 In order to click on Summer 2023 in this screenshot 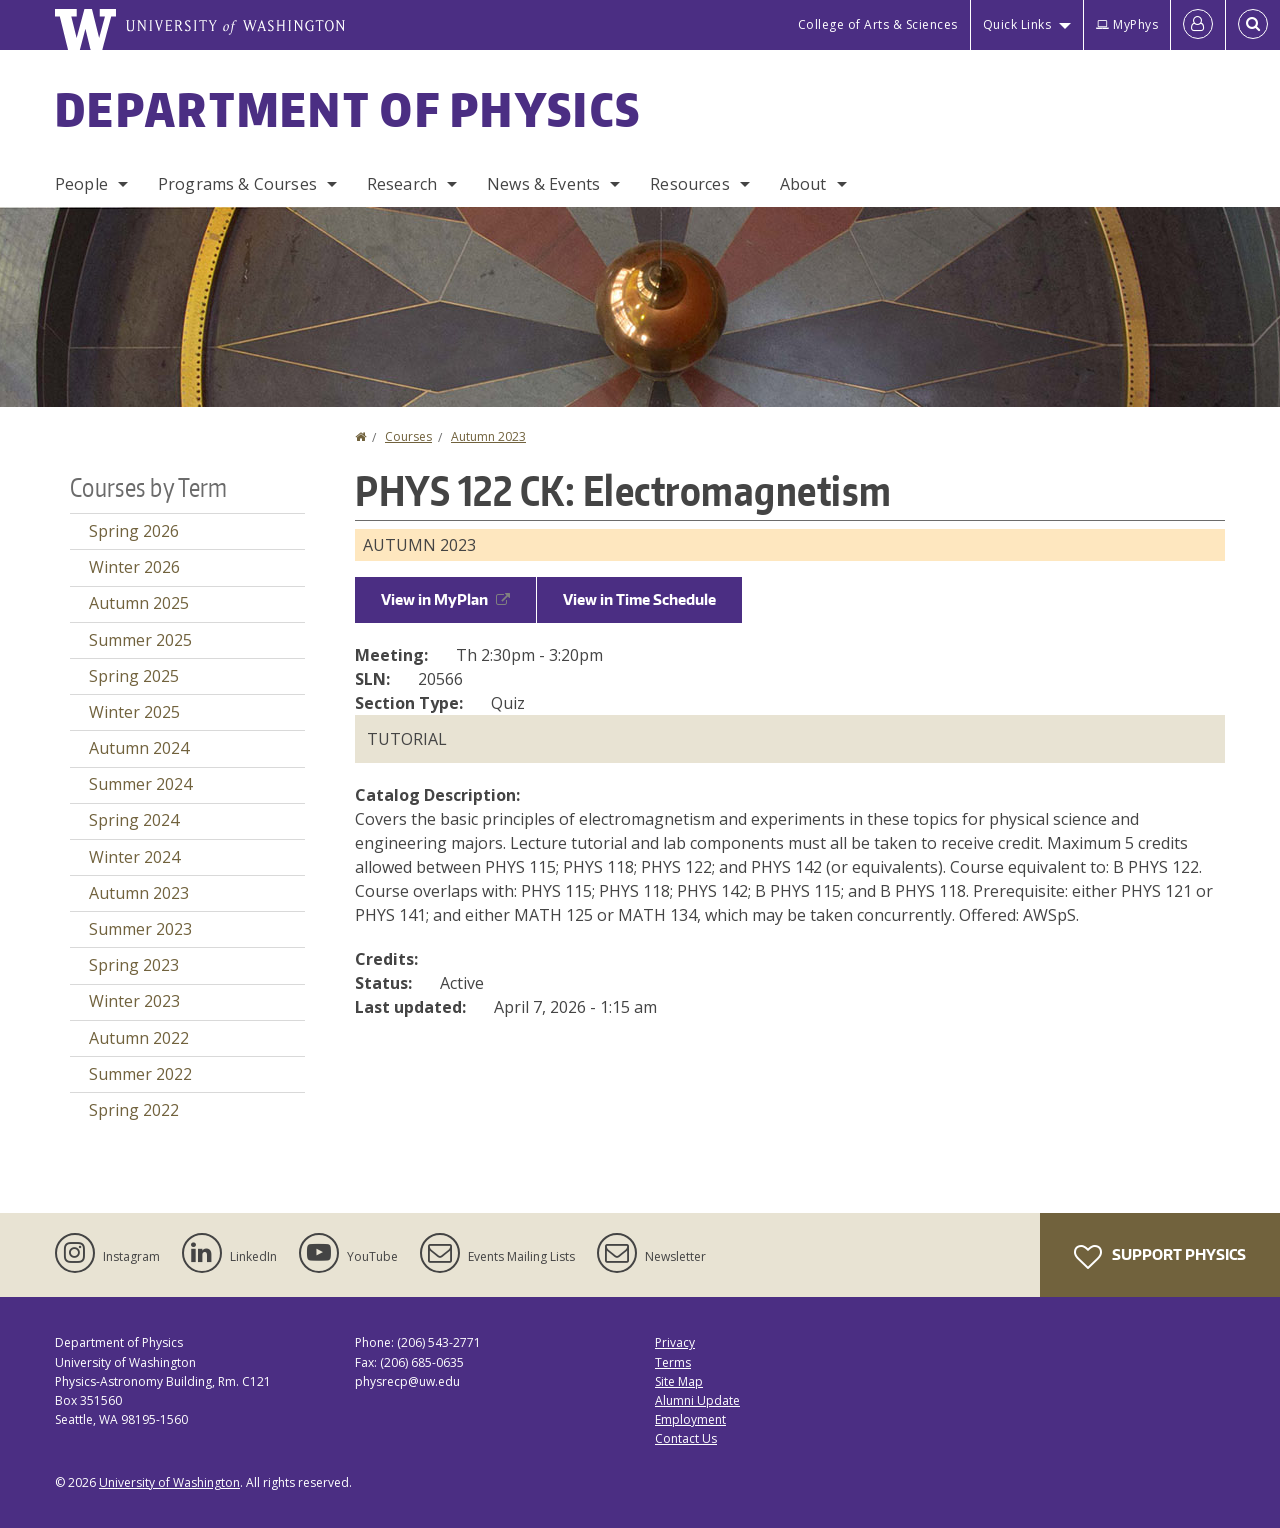, I will do `click(140, 929)`.